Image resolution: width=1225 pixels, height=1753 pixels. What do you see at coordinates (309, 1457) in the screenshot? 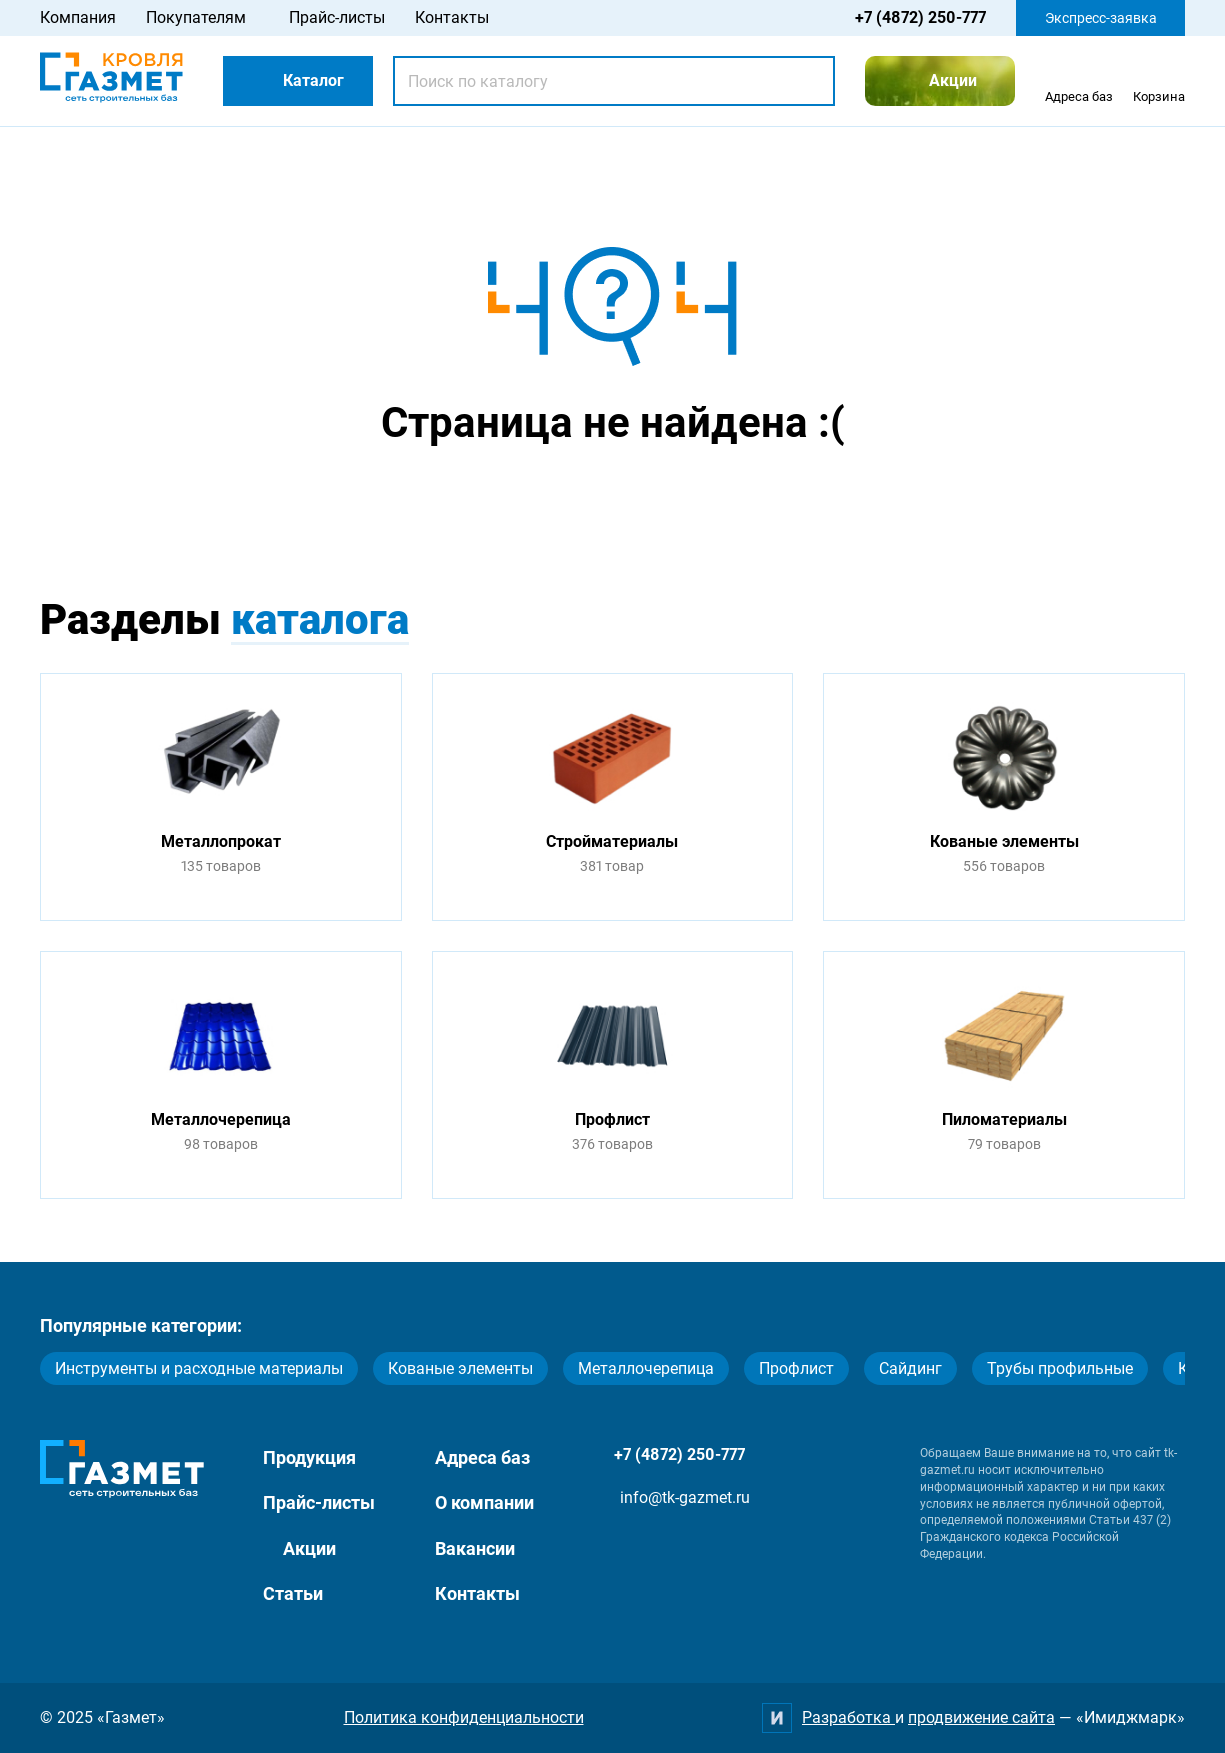
I see `Продукция` at bounding box center [309, 1457].